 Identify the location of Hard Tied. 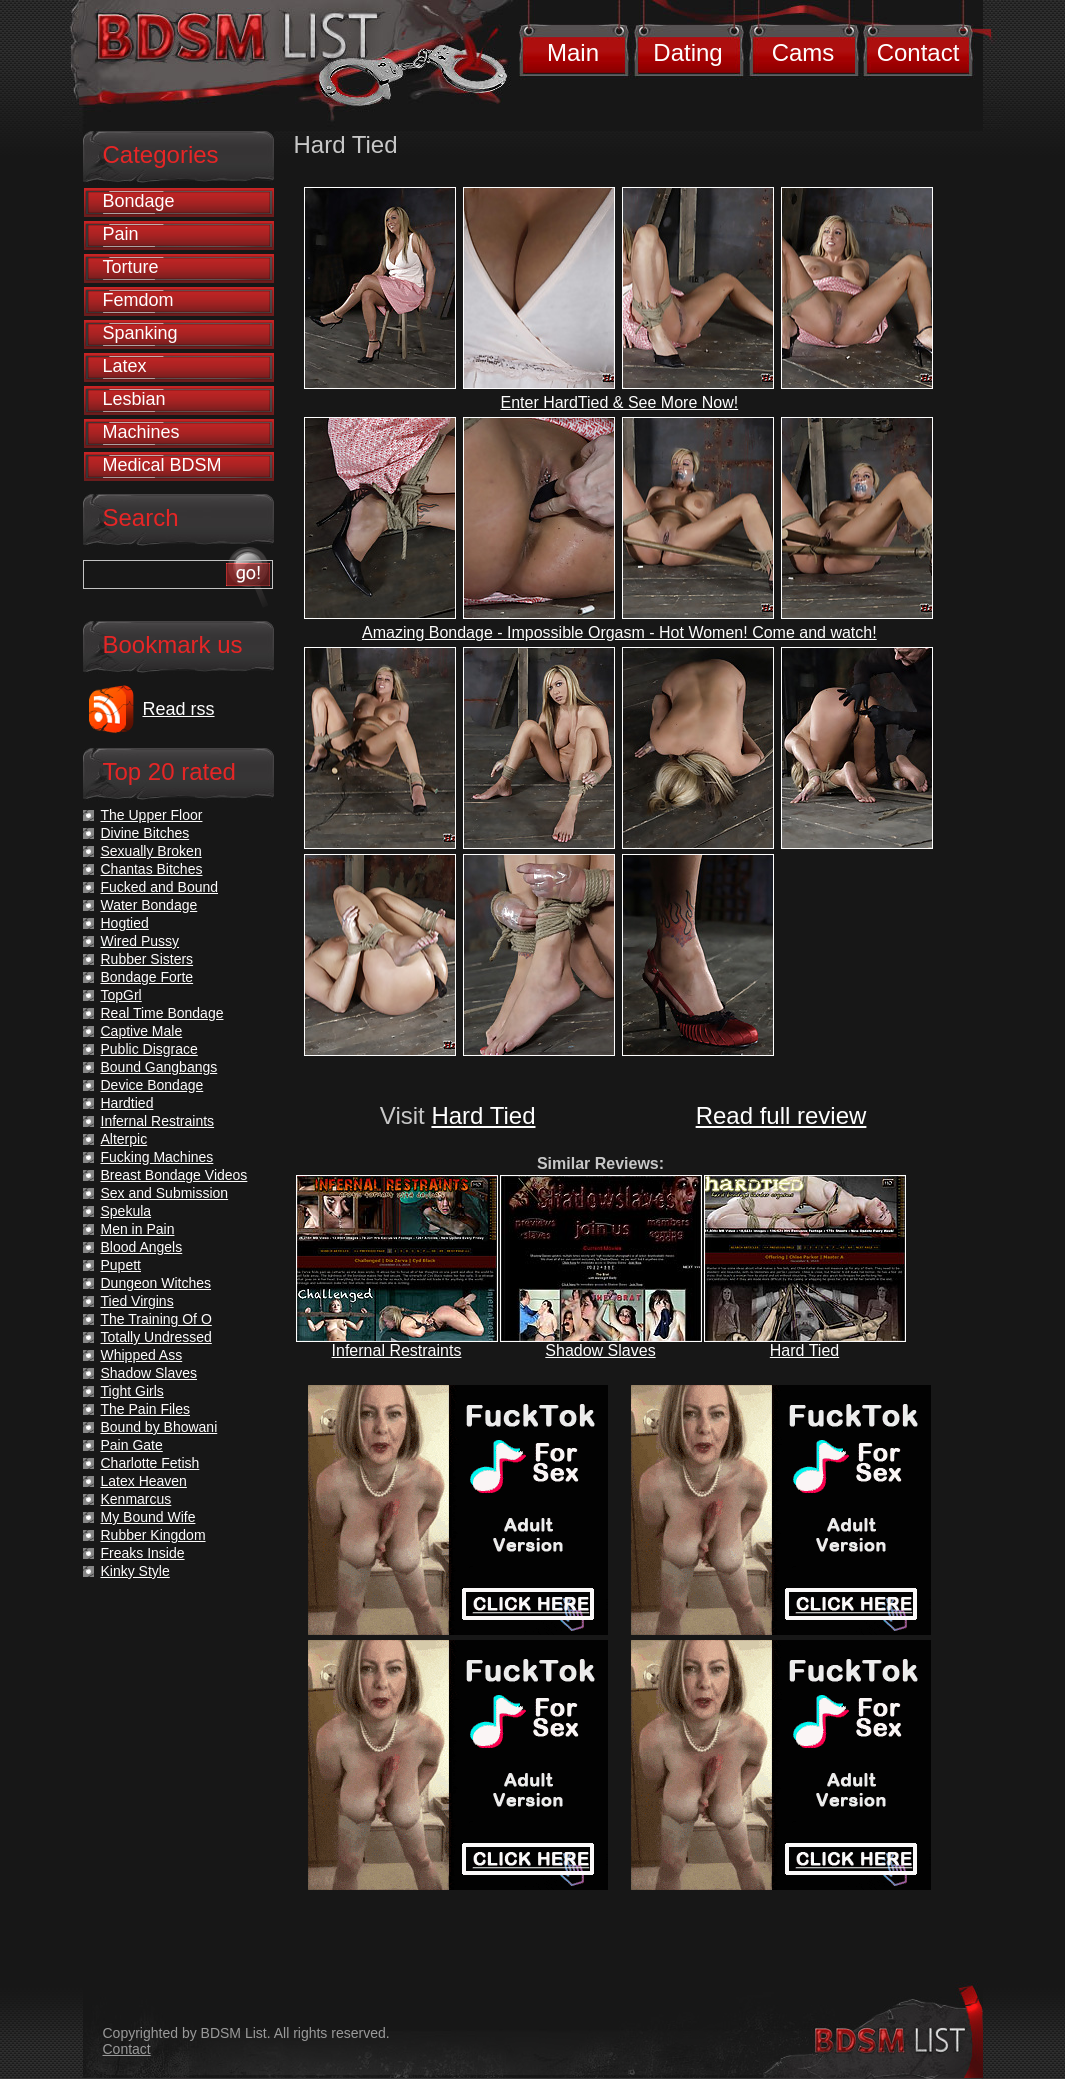
(483, 1115).